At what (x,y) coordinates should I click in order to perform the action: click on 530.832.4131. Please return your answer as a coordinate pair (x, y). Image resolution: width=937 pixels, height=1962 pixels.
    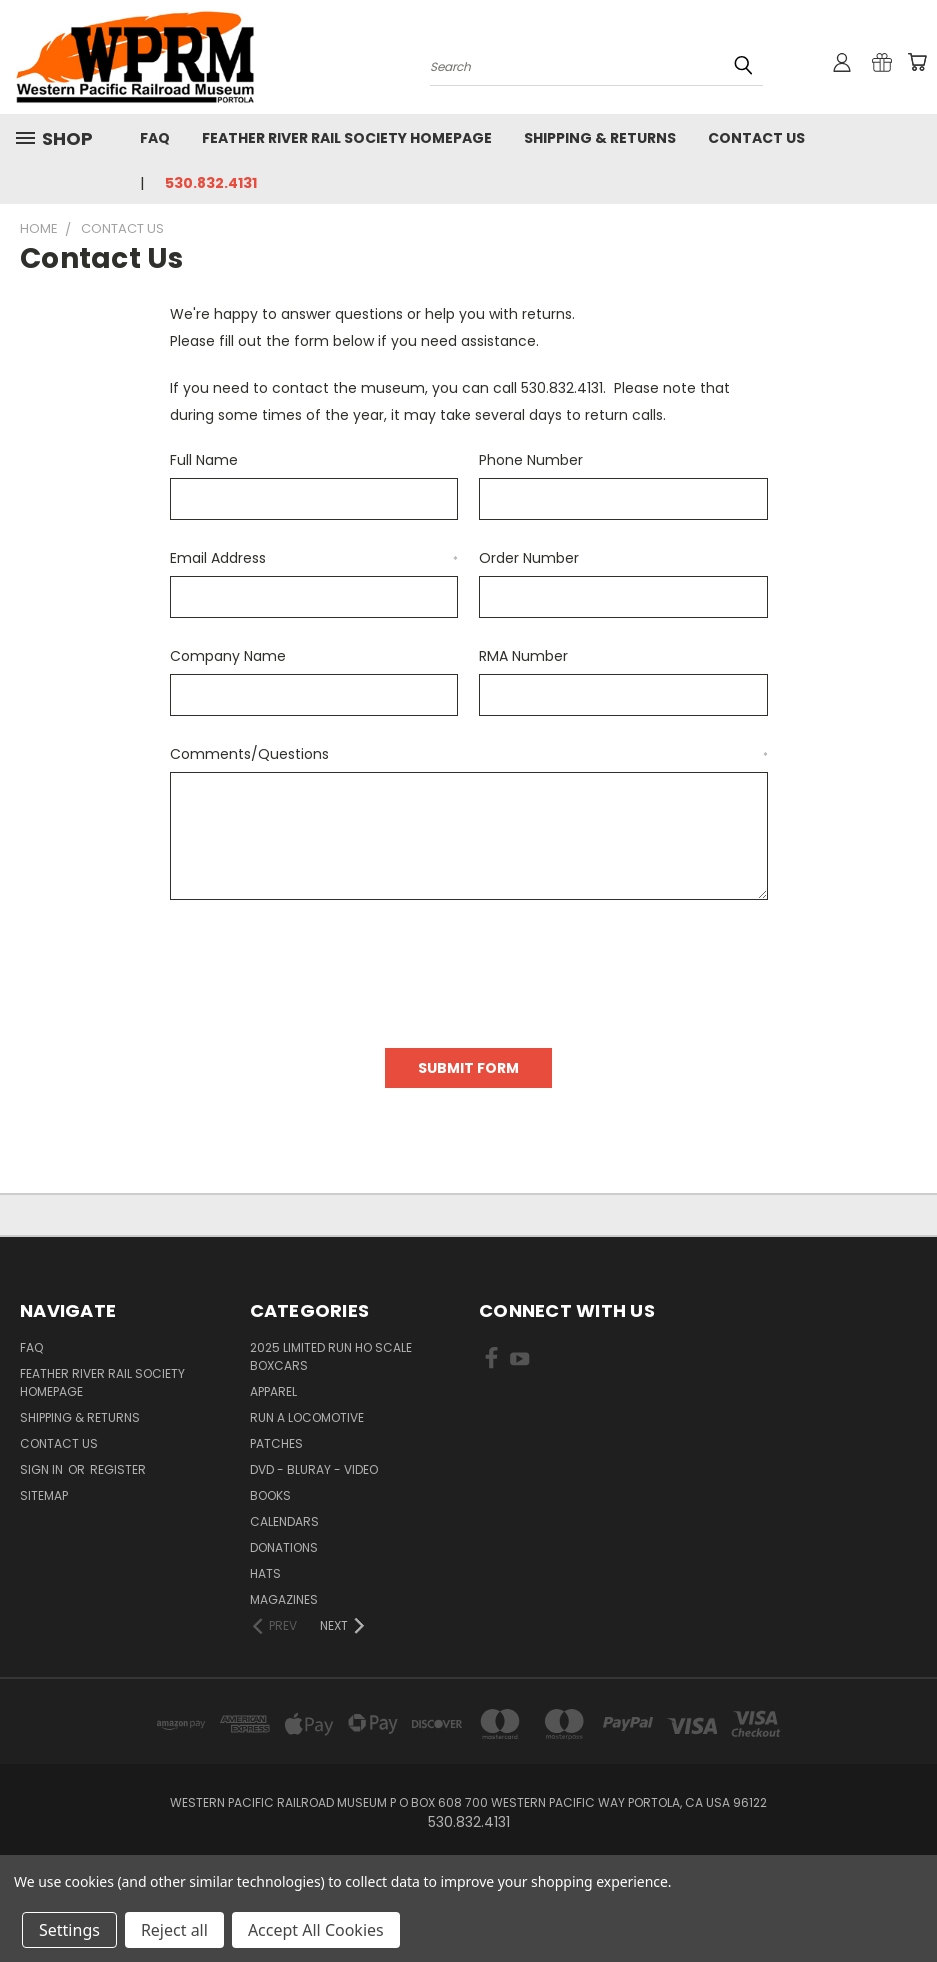
    Looking at the image, I should click on (211, 183).